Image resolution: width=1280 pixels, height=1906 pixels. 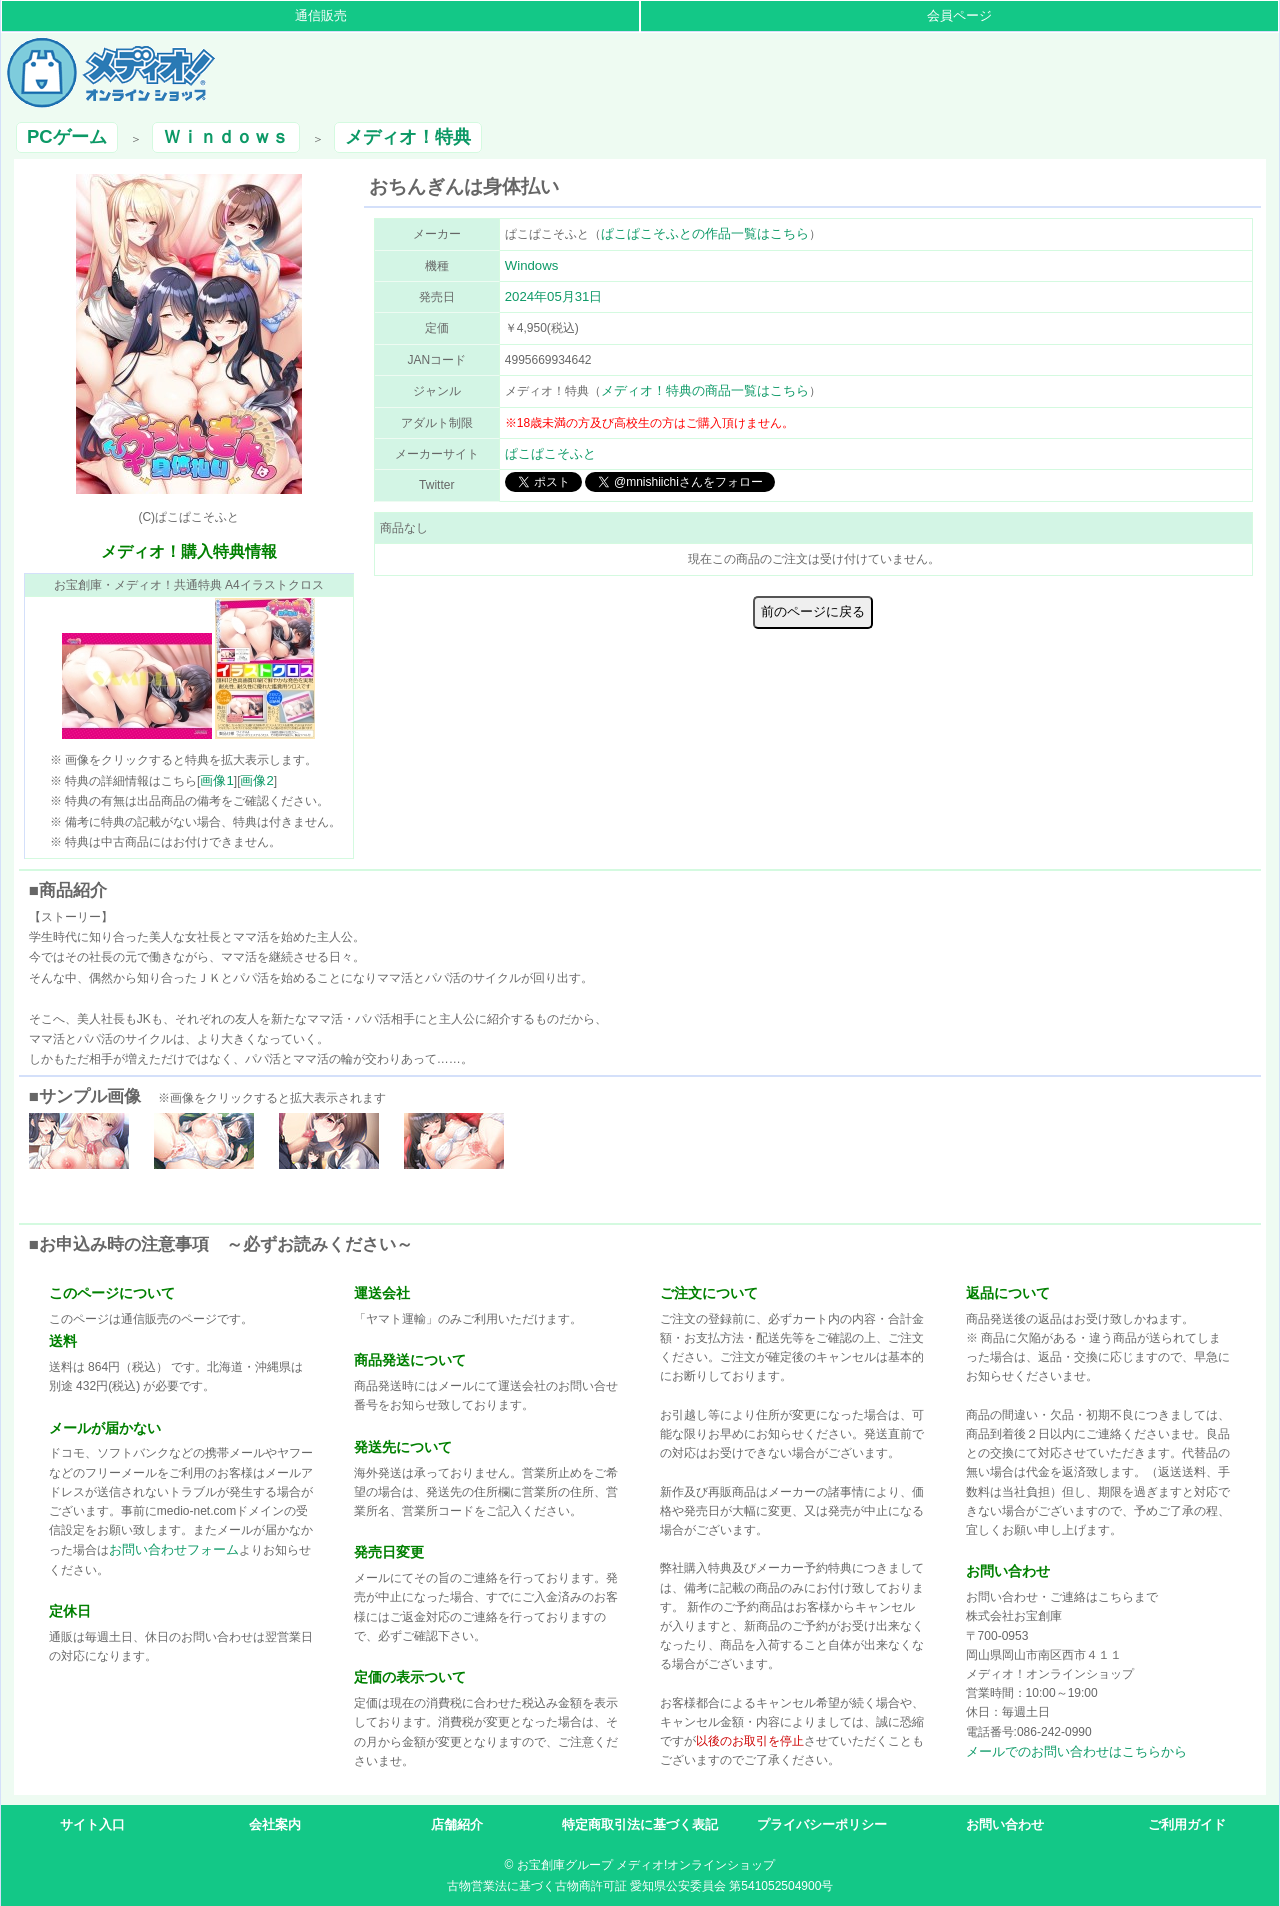 I want to click on 2024年05月31日, so click(x=554, y=296).